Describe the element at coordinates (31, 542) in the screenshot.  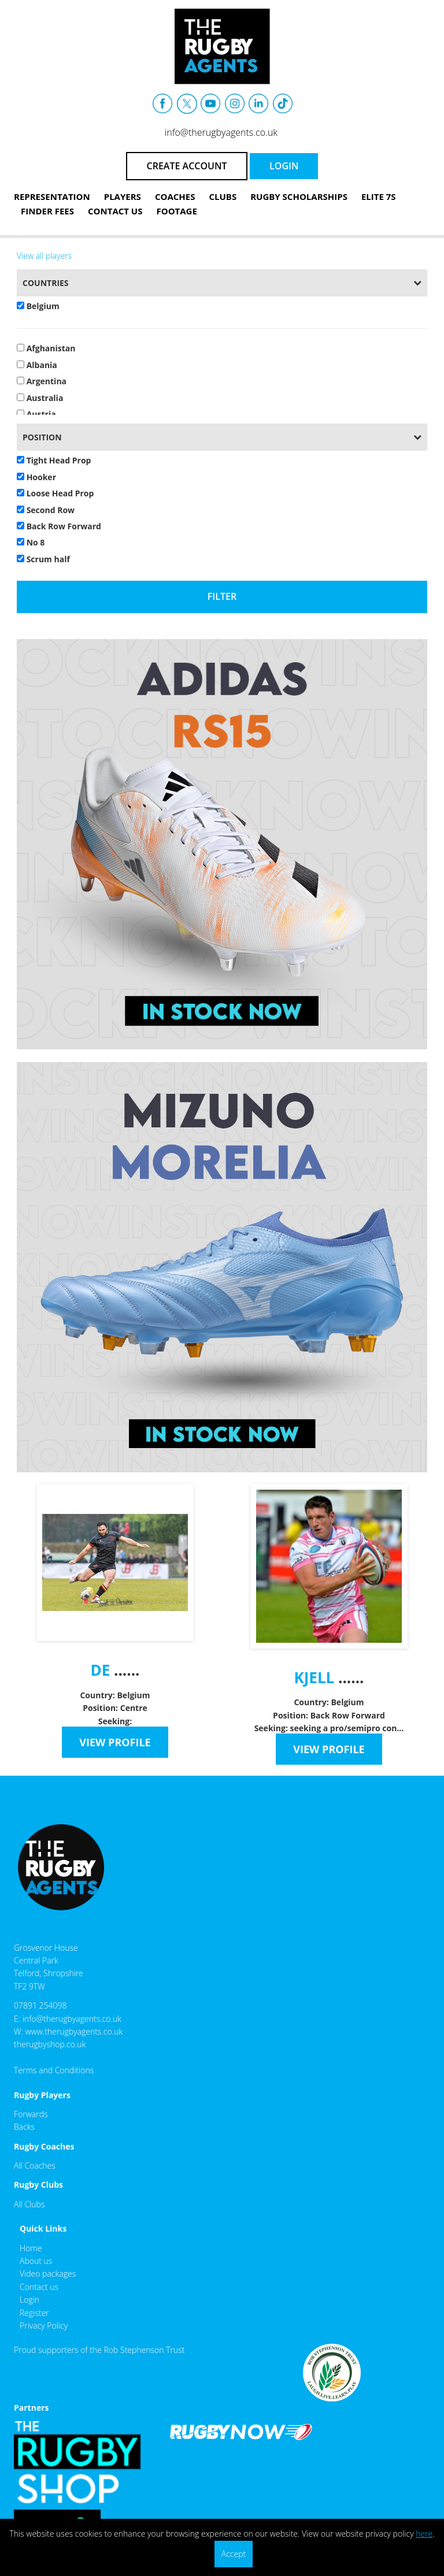
I see `No 8` at that location.